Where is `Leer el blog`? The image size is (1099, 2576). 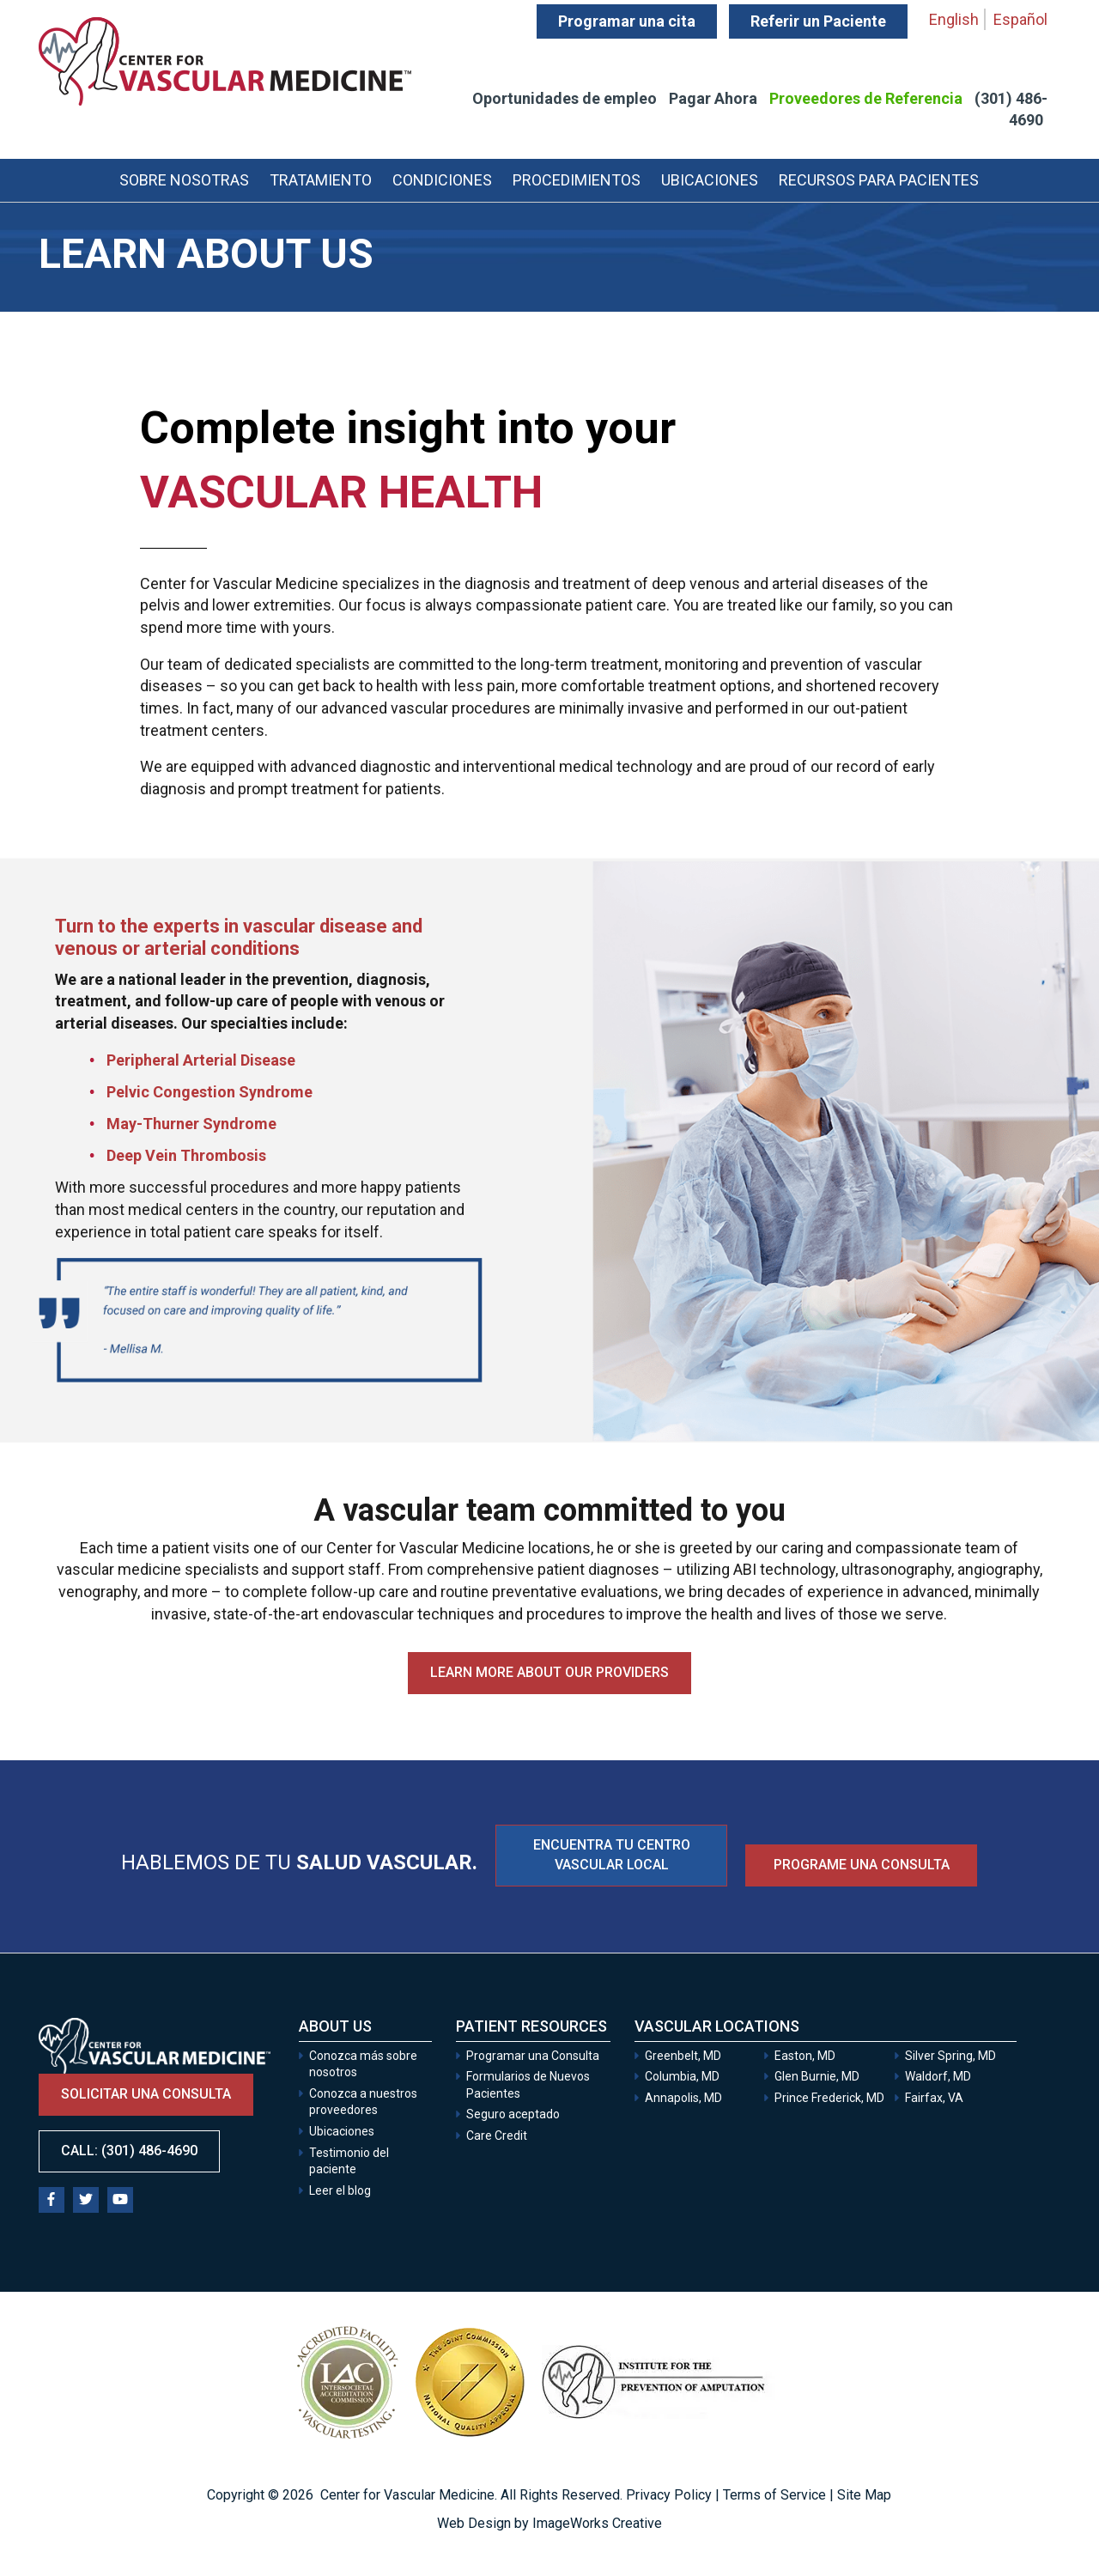 Leer el blog is located at coordinates (340, 2190).